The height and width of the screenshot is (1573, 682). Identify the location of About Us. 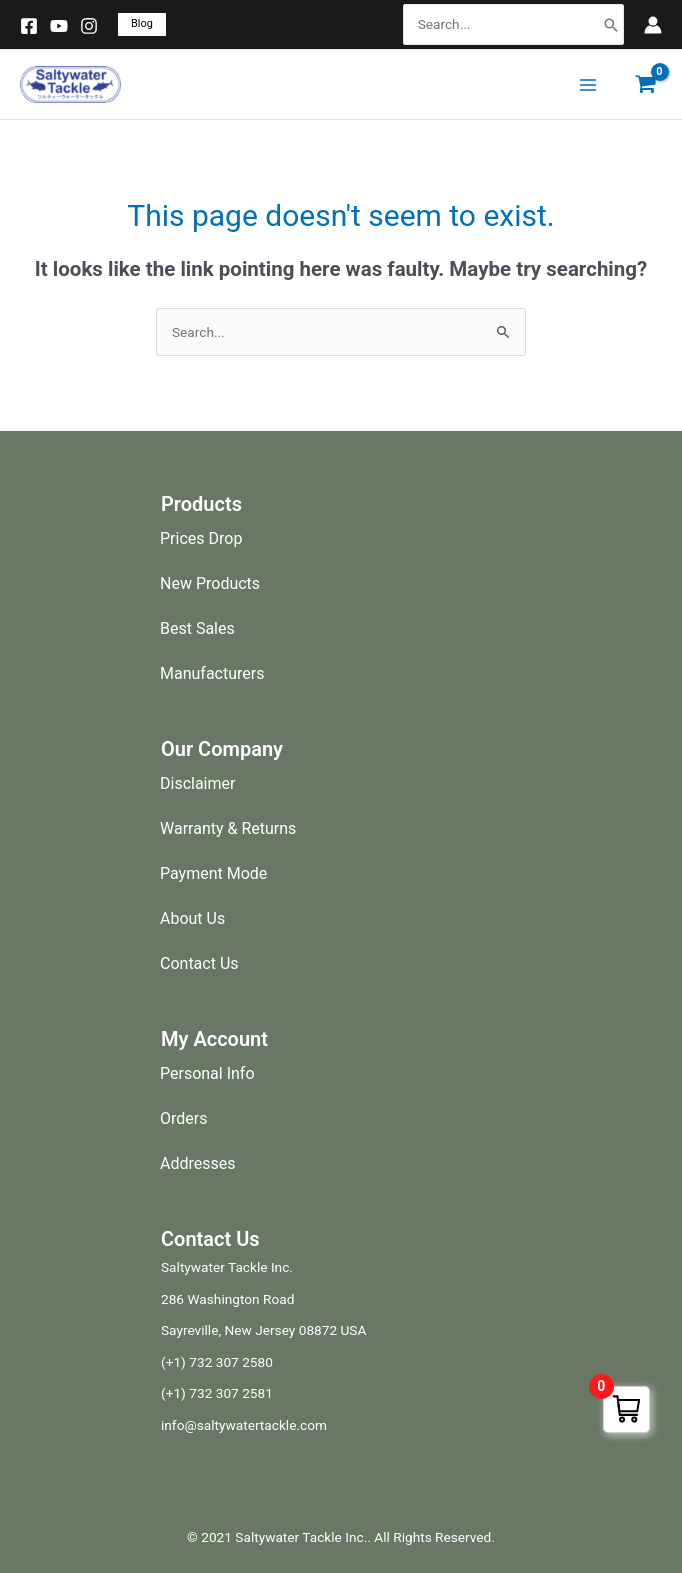
(192, 918).